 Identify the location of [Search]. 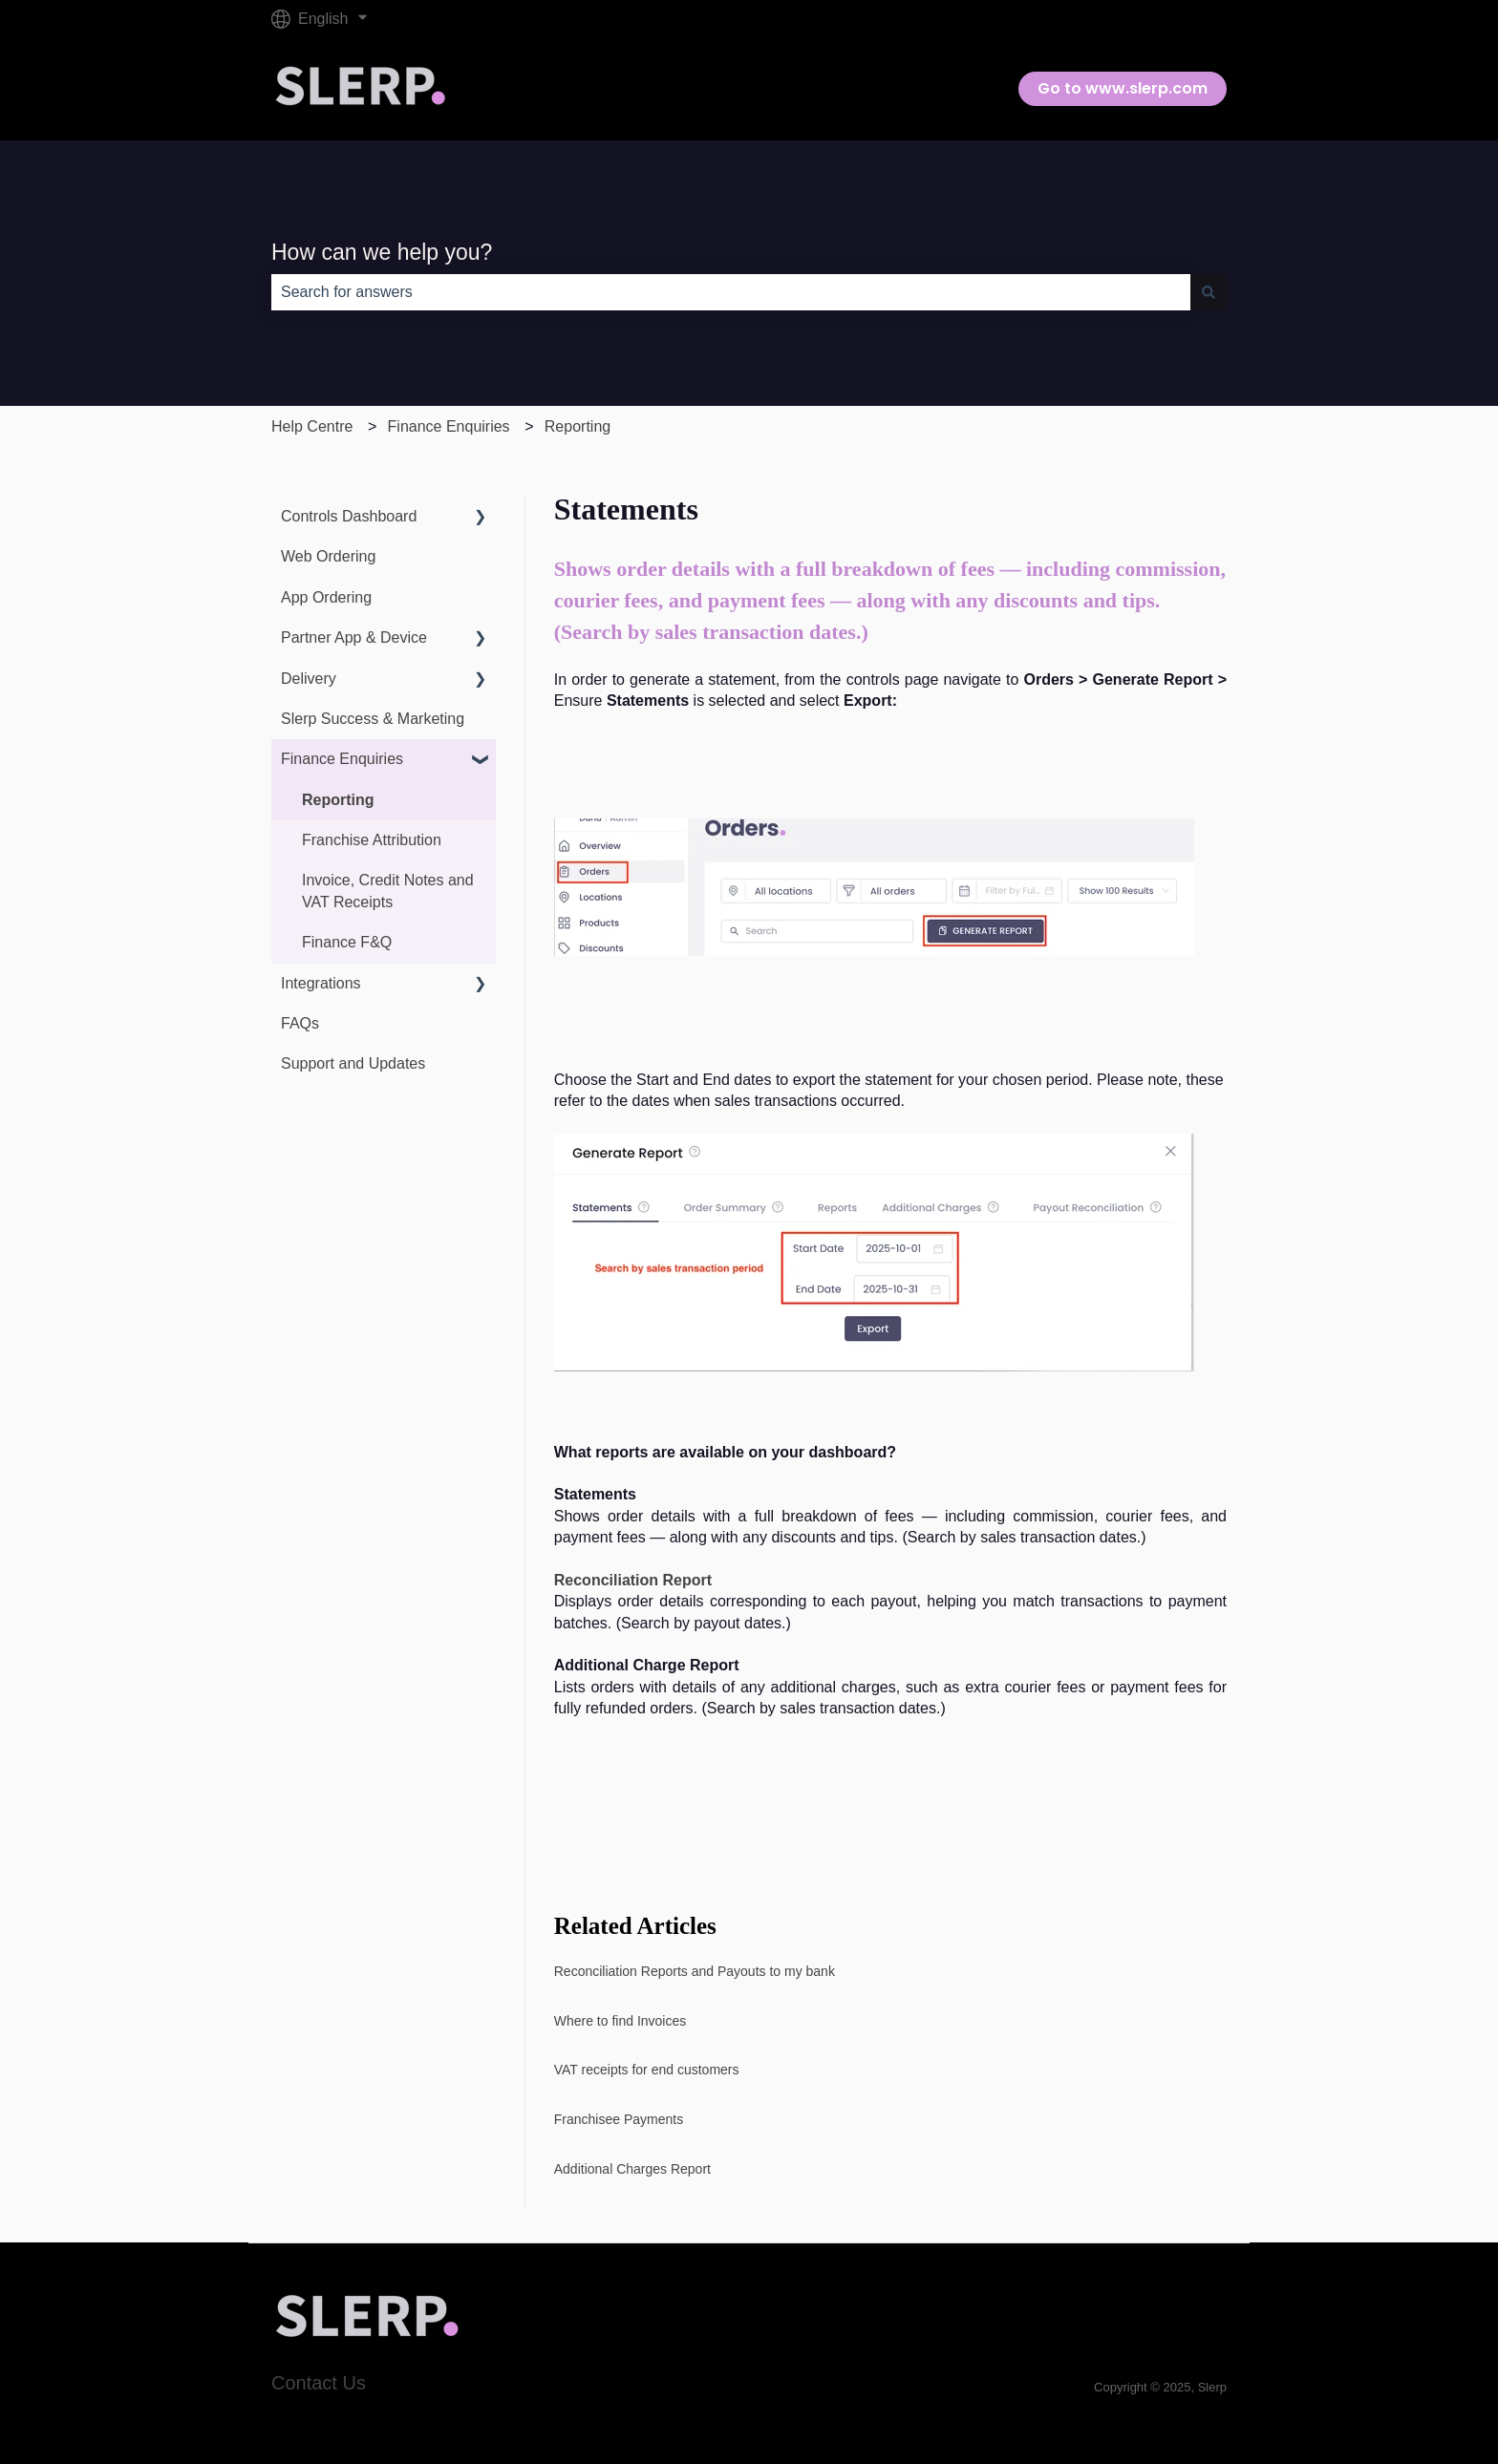
(1208, 292).